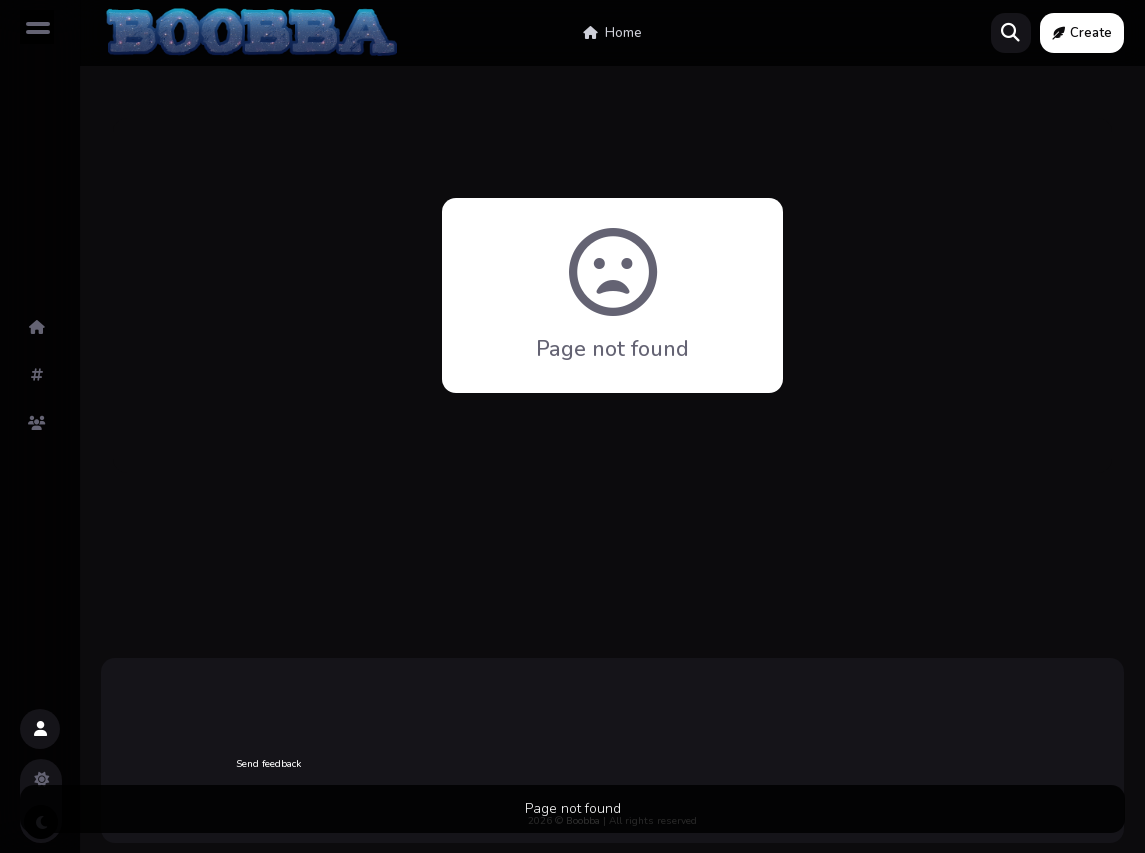 Image resolution: width=1145 pixels, height=853 pixels. Describe the element at coordinates (40, 729) in the screenshot. I see `[button]` at that location.